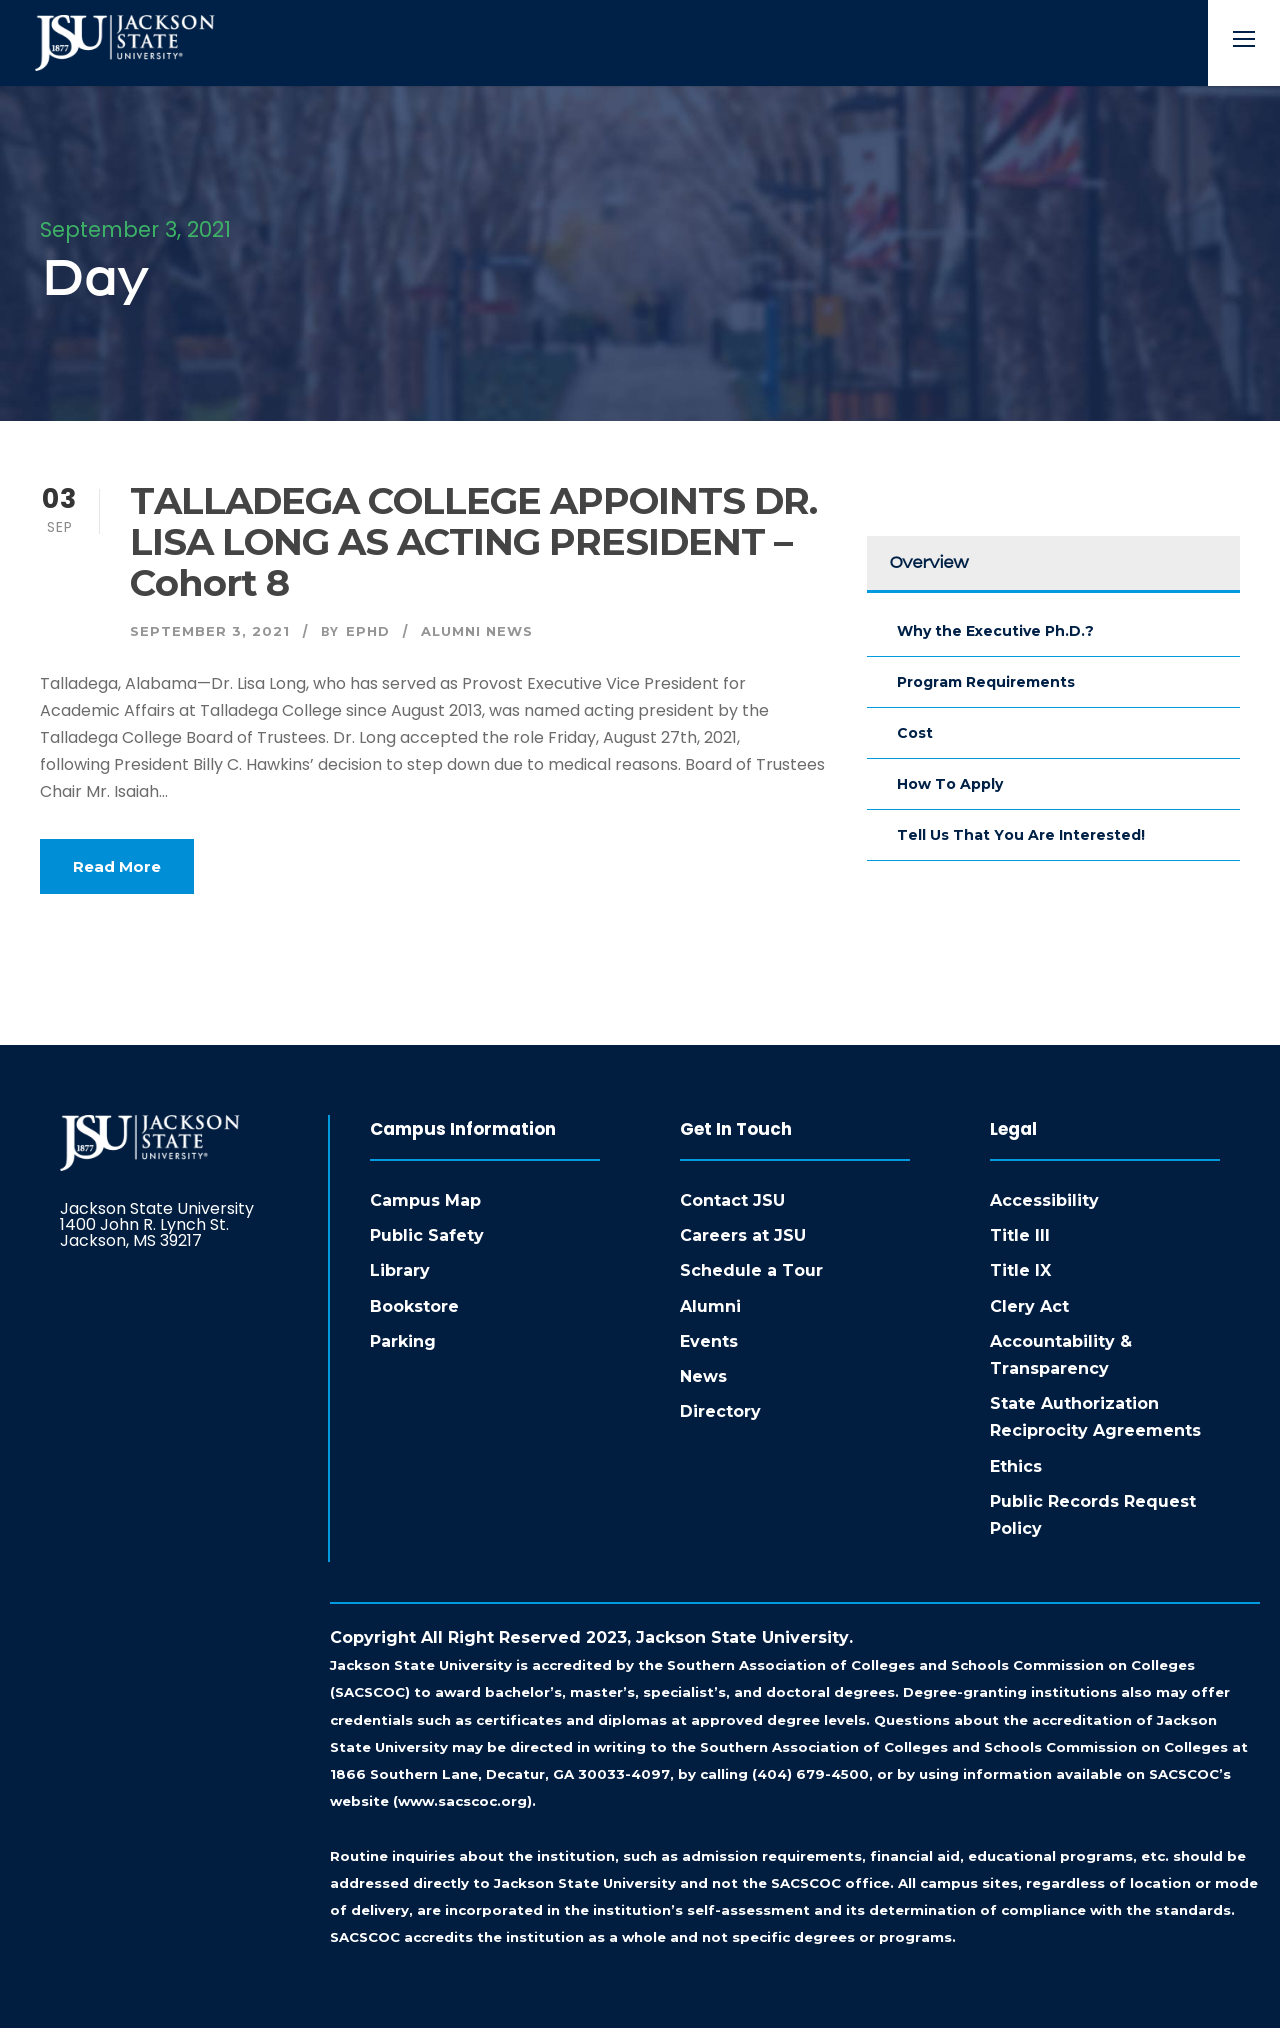 The image size is (1280, 2028). I want to click on Accessibility, so click(1044, 1200).